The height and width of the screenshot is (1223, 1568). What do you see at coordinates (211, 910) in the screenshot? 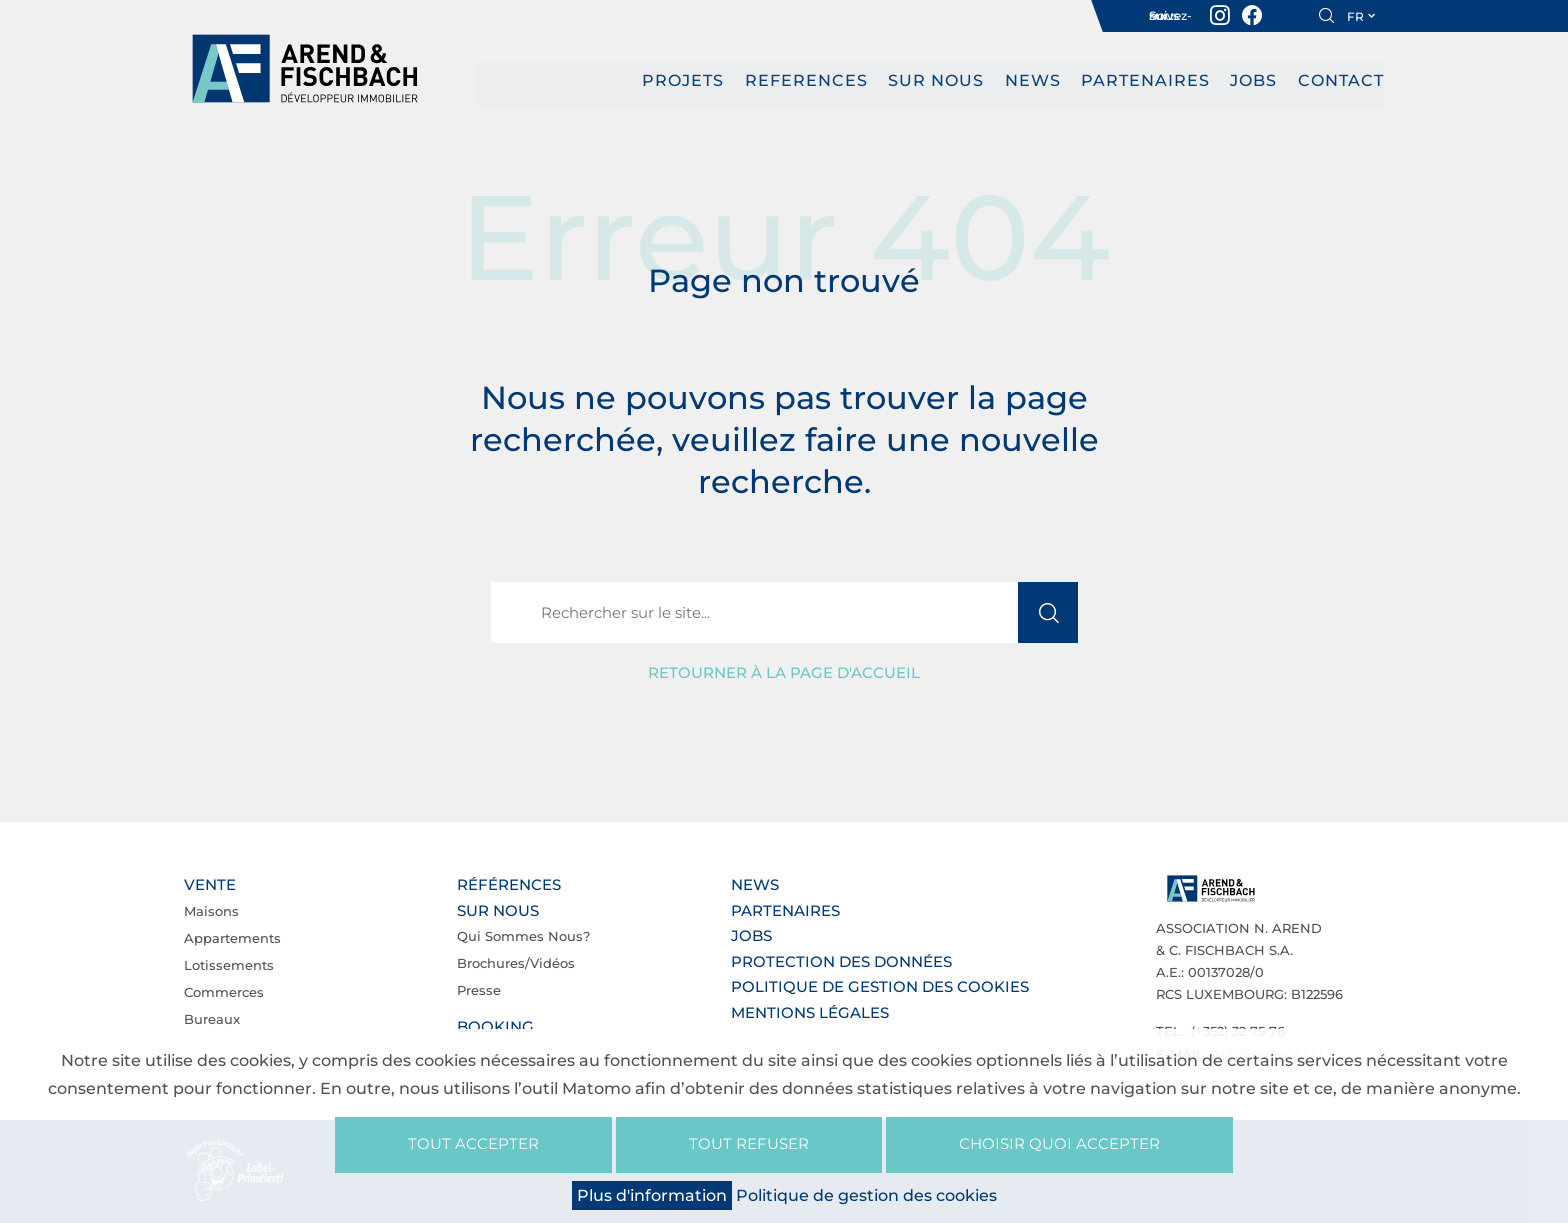
I see `Maisons` at bounding box center [211, 910].